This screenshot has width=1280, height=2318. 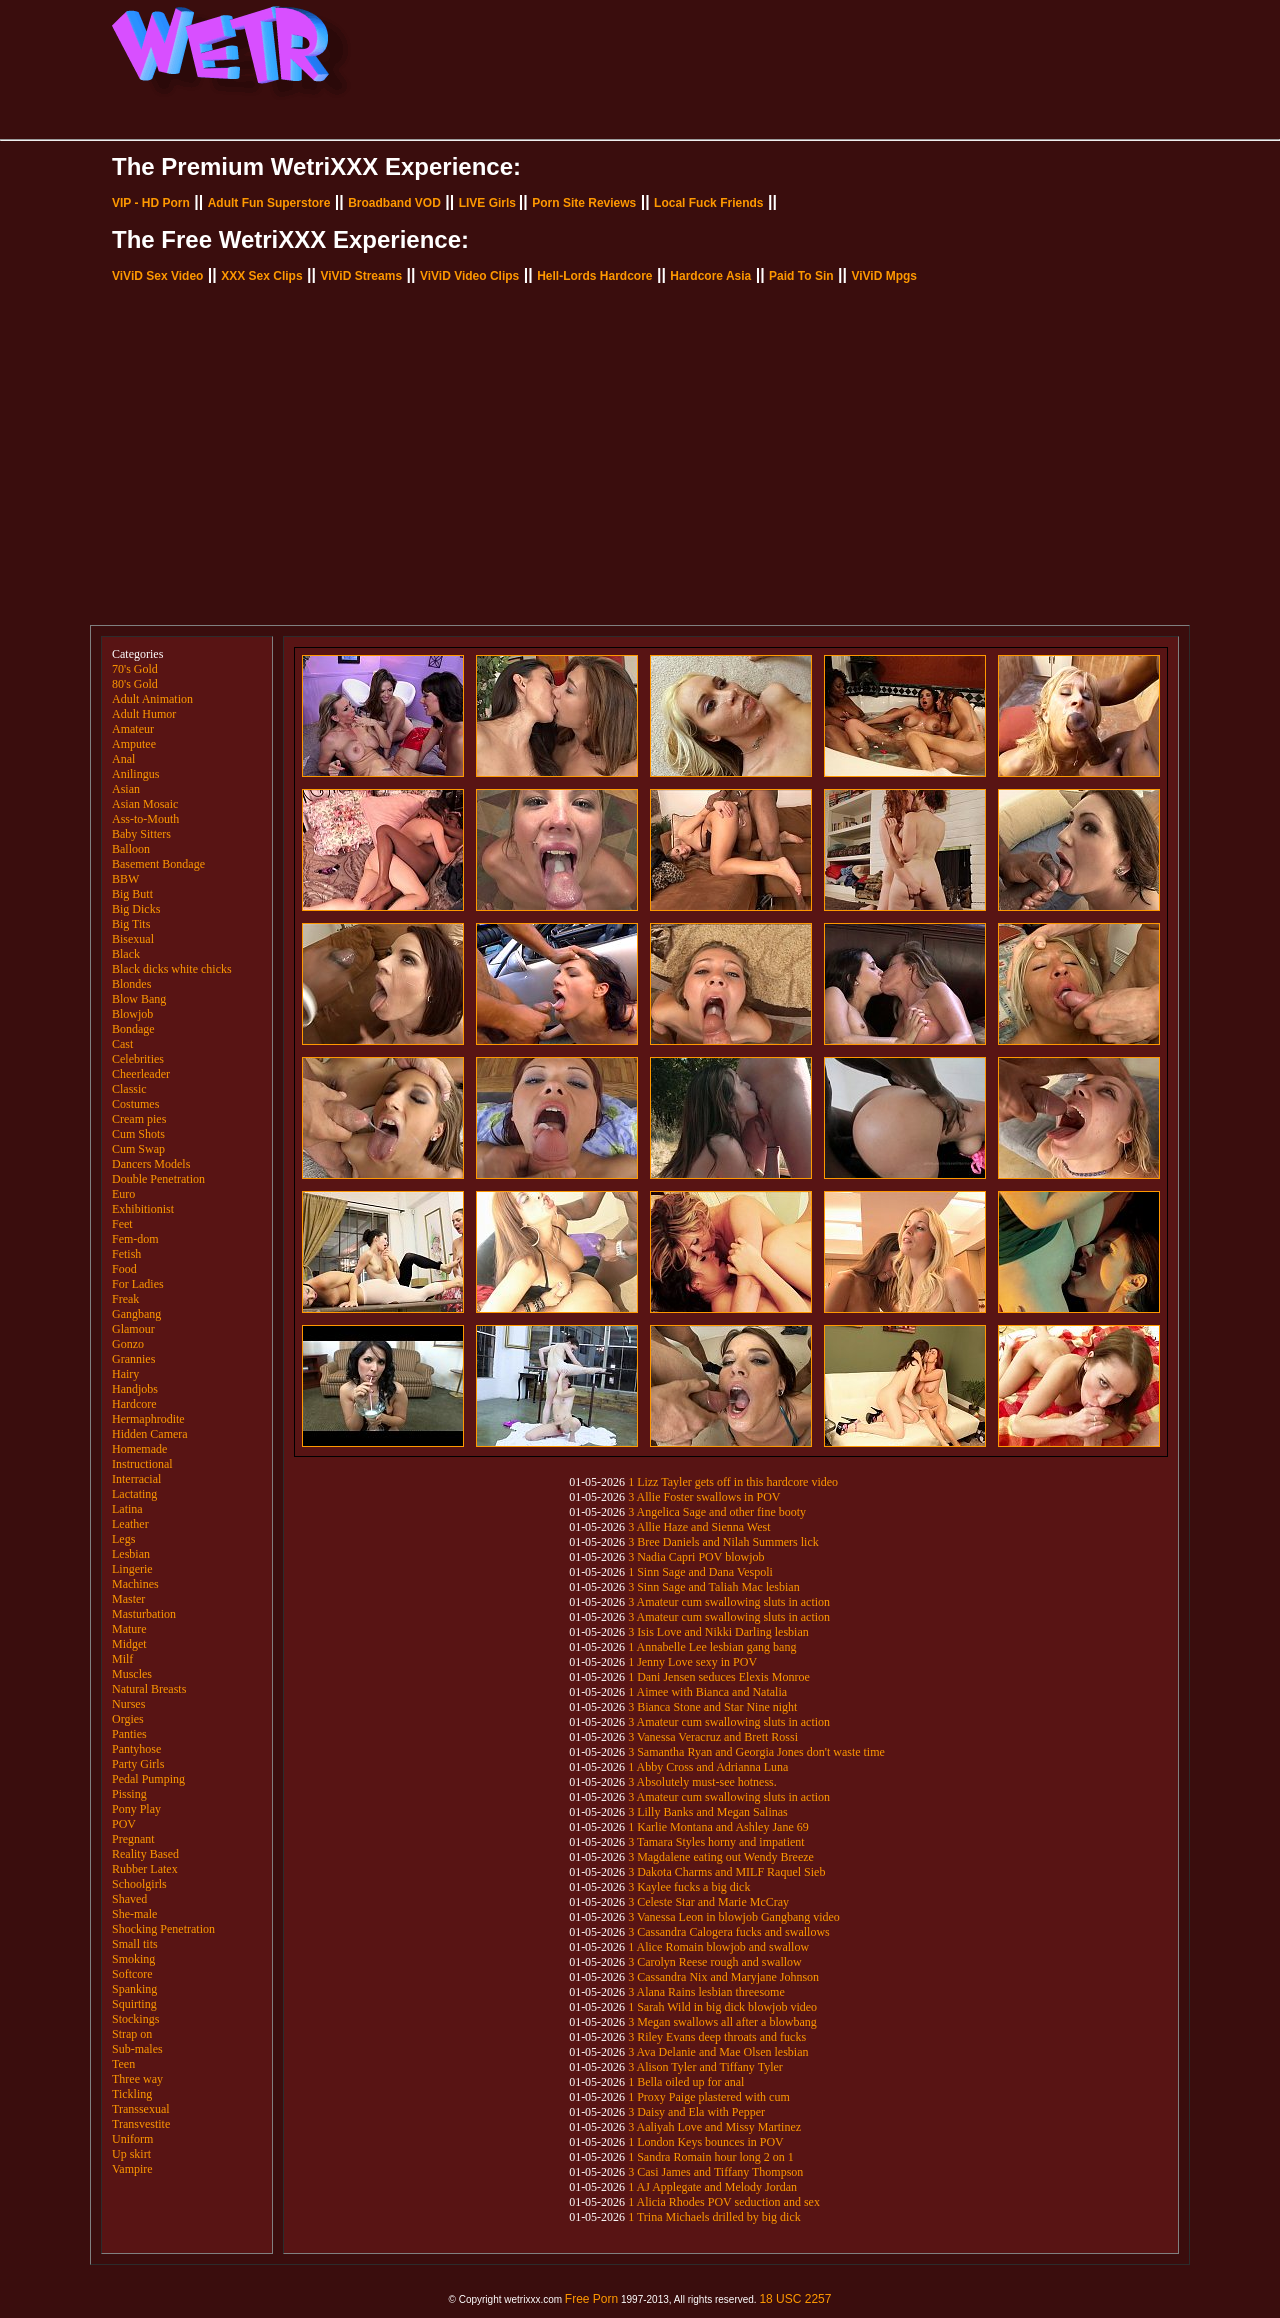 I want to click on Basement Bondage, so click(x=158, y=864).